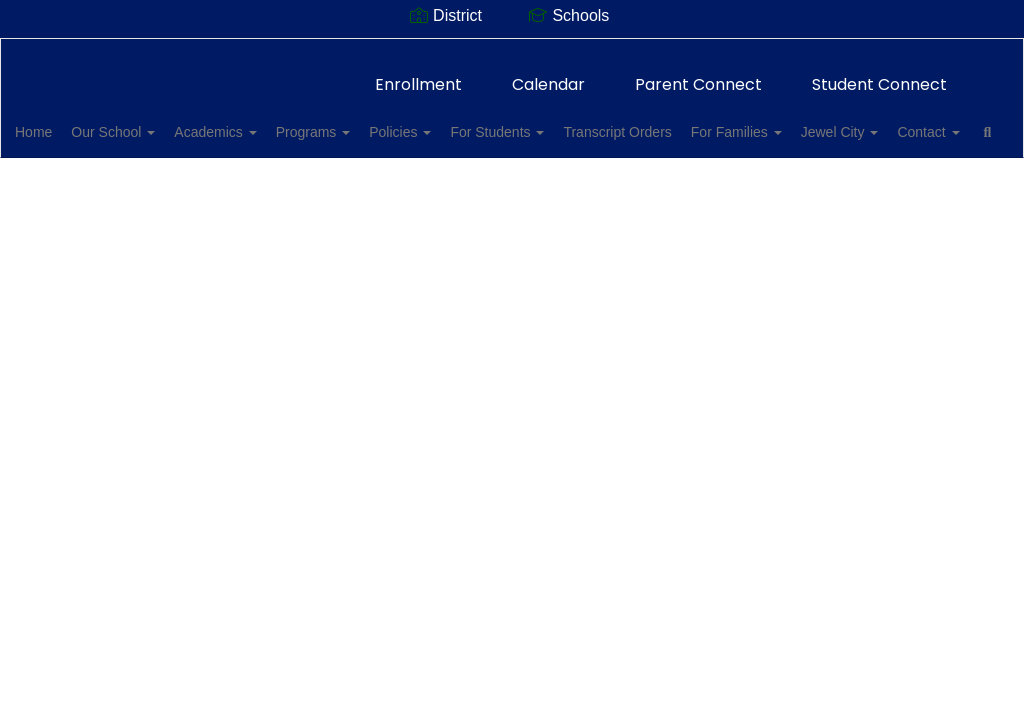 The width and height of the screenshot is (1024, 720). Describe the element at coordinates (698, 74) in the screenshot. I see `Parent Connect` at that location.